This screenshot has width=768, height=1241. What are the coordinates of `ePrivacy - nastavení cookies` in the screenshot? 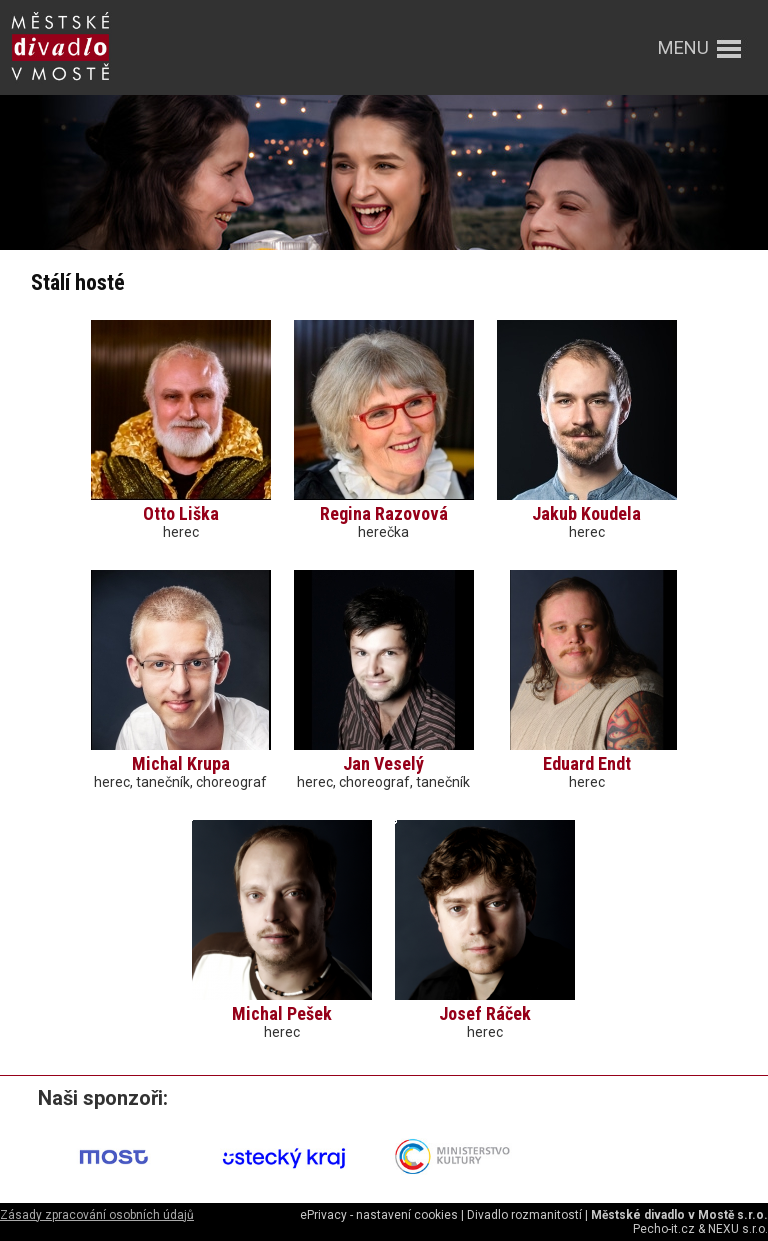 It's located at (379, 1215).